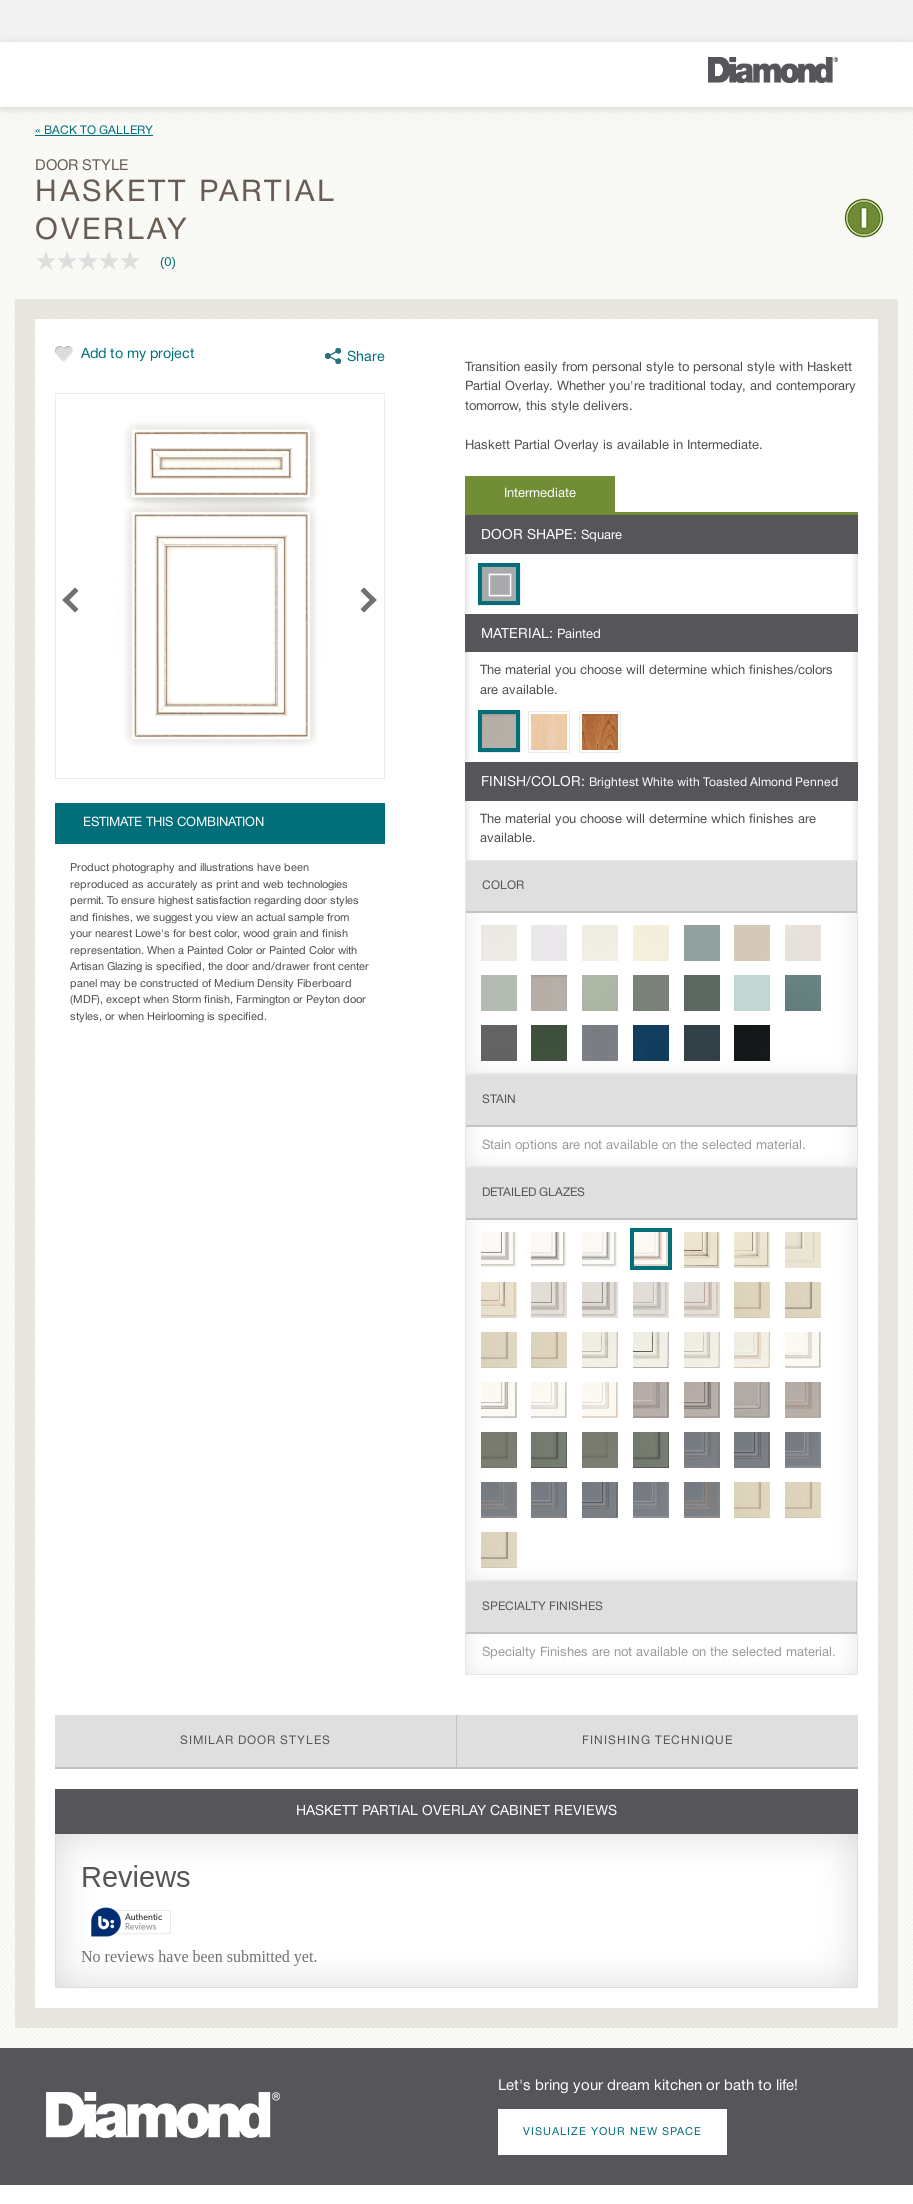 The height and width of the screenshot is (2204, 913). What do you see at coordinates (542, 1606) in the screenshot?
I see `Specialty Finishes` at bounding box center [542, 1606].